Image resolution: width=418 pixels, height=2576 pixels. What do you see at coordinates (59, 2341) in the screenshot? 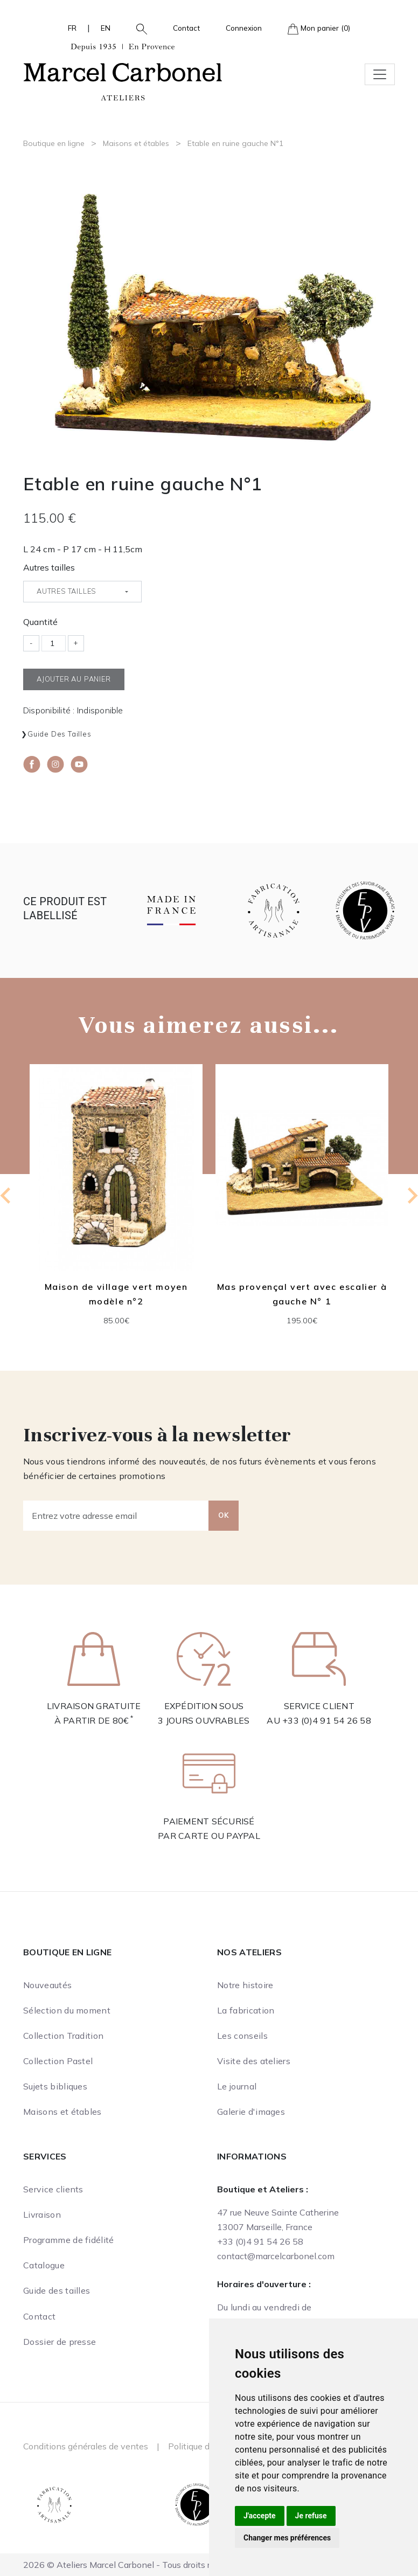
I see `Dossier de presse` at bounding box center [59, 2341].